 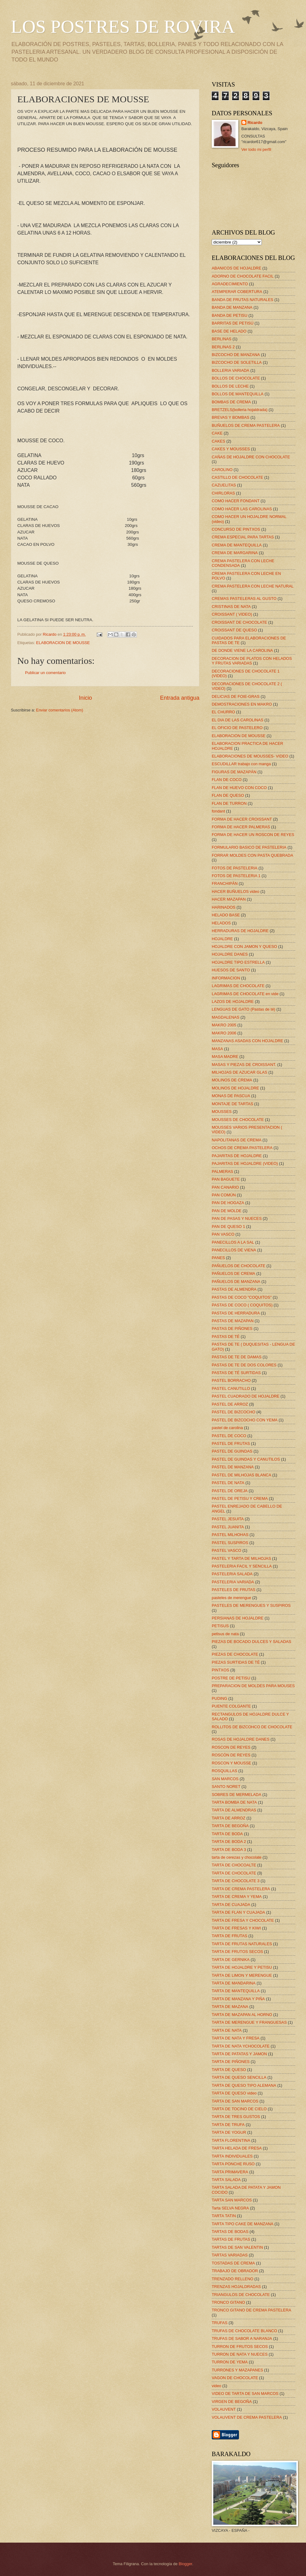 What do you see at coordinates (227, 779) in the screenshot?
I see `FLAN DE COCO` at bounding box center [227, 779].